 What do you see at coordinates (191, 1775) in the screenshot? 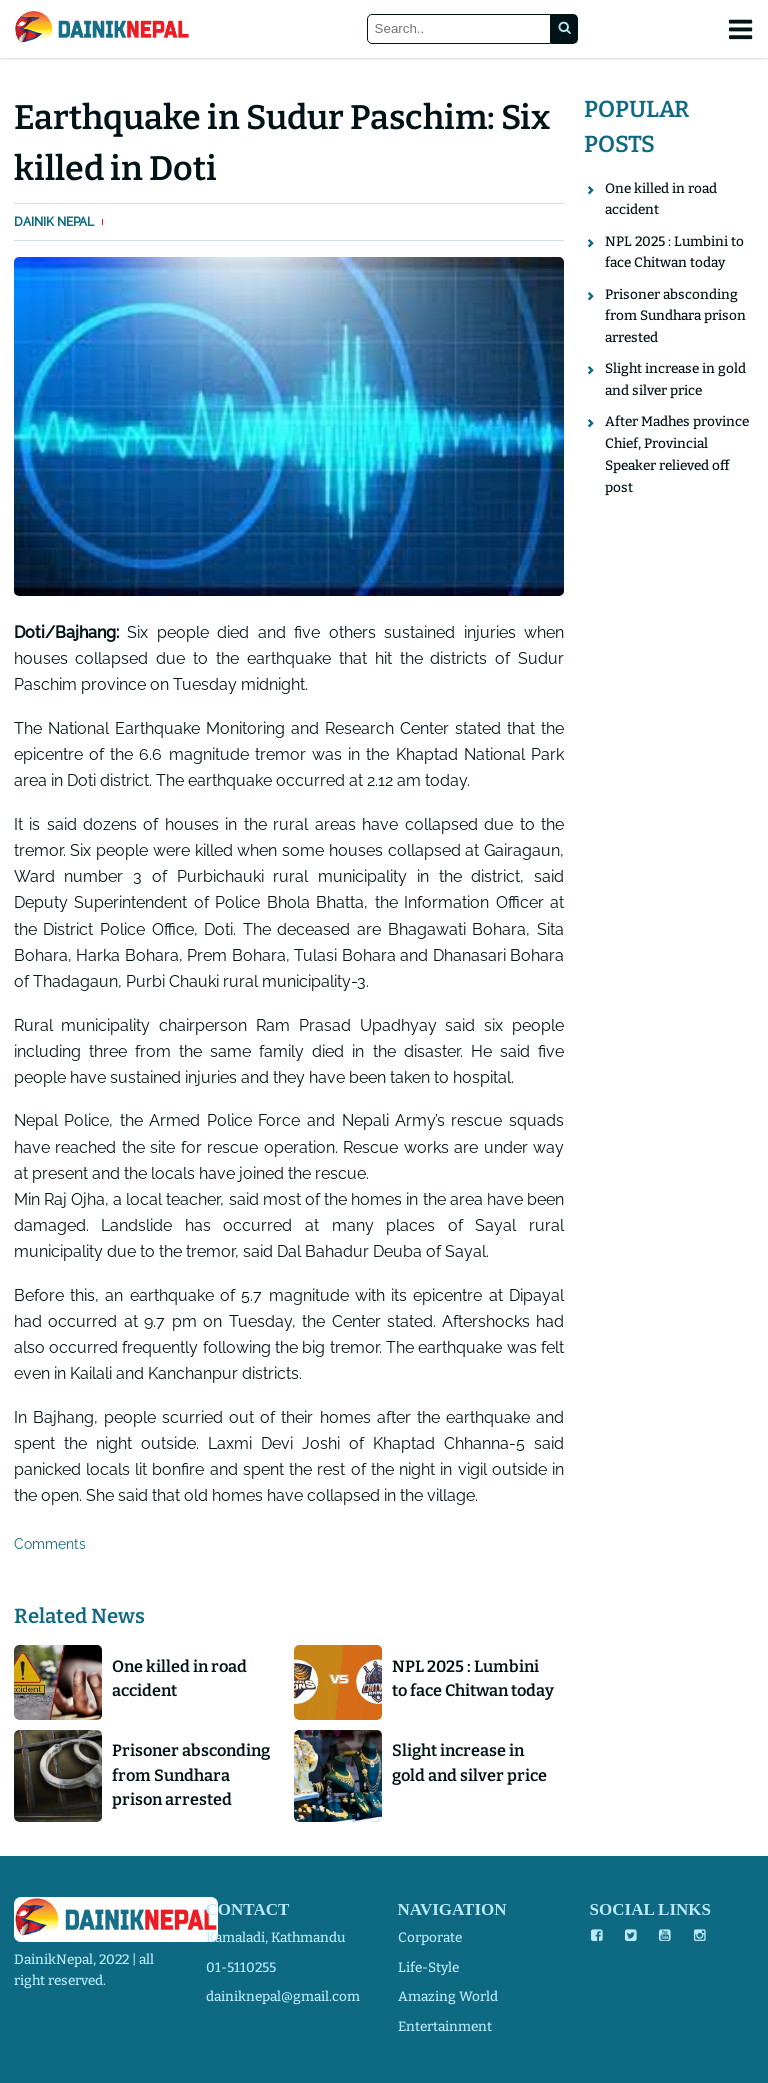
I see `Prisoner absconding from Sundhara prison arrested` at bounding box center [191, 1775].